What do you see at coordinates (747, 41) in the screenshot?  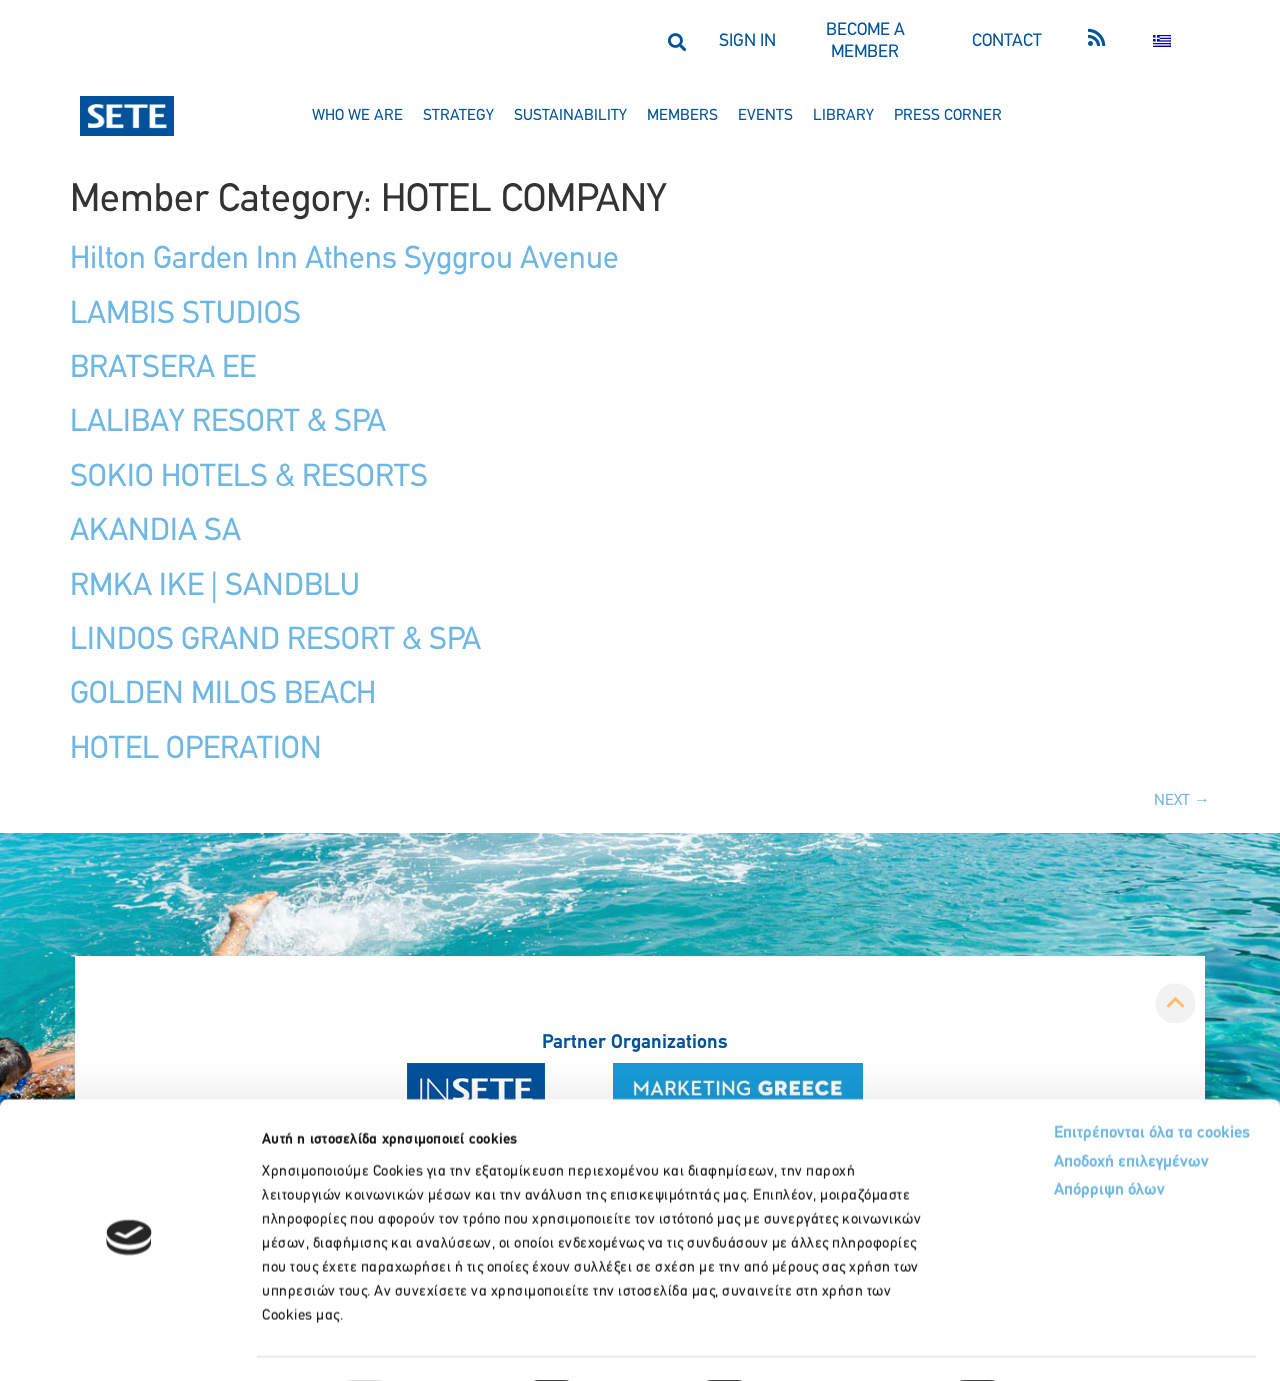 I see `SIGN IN` at bounding box center [747, 41].